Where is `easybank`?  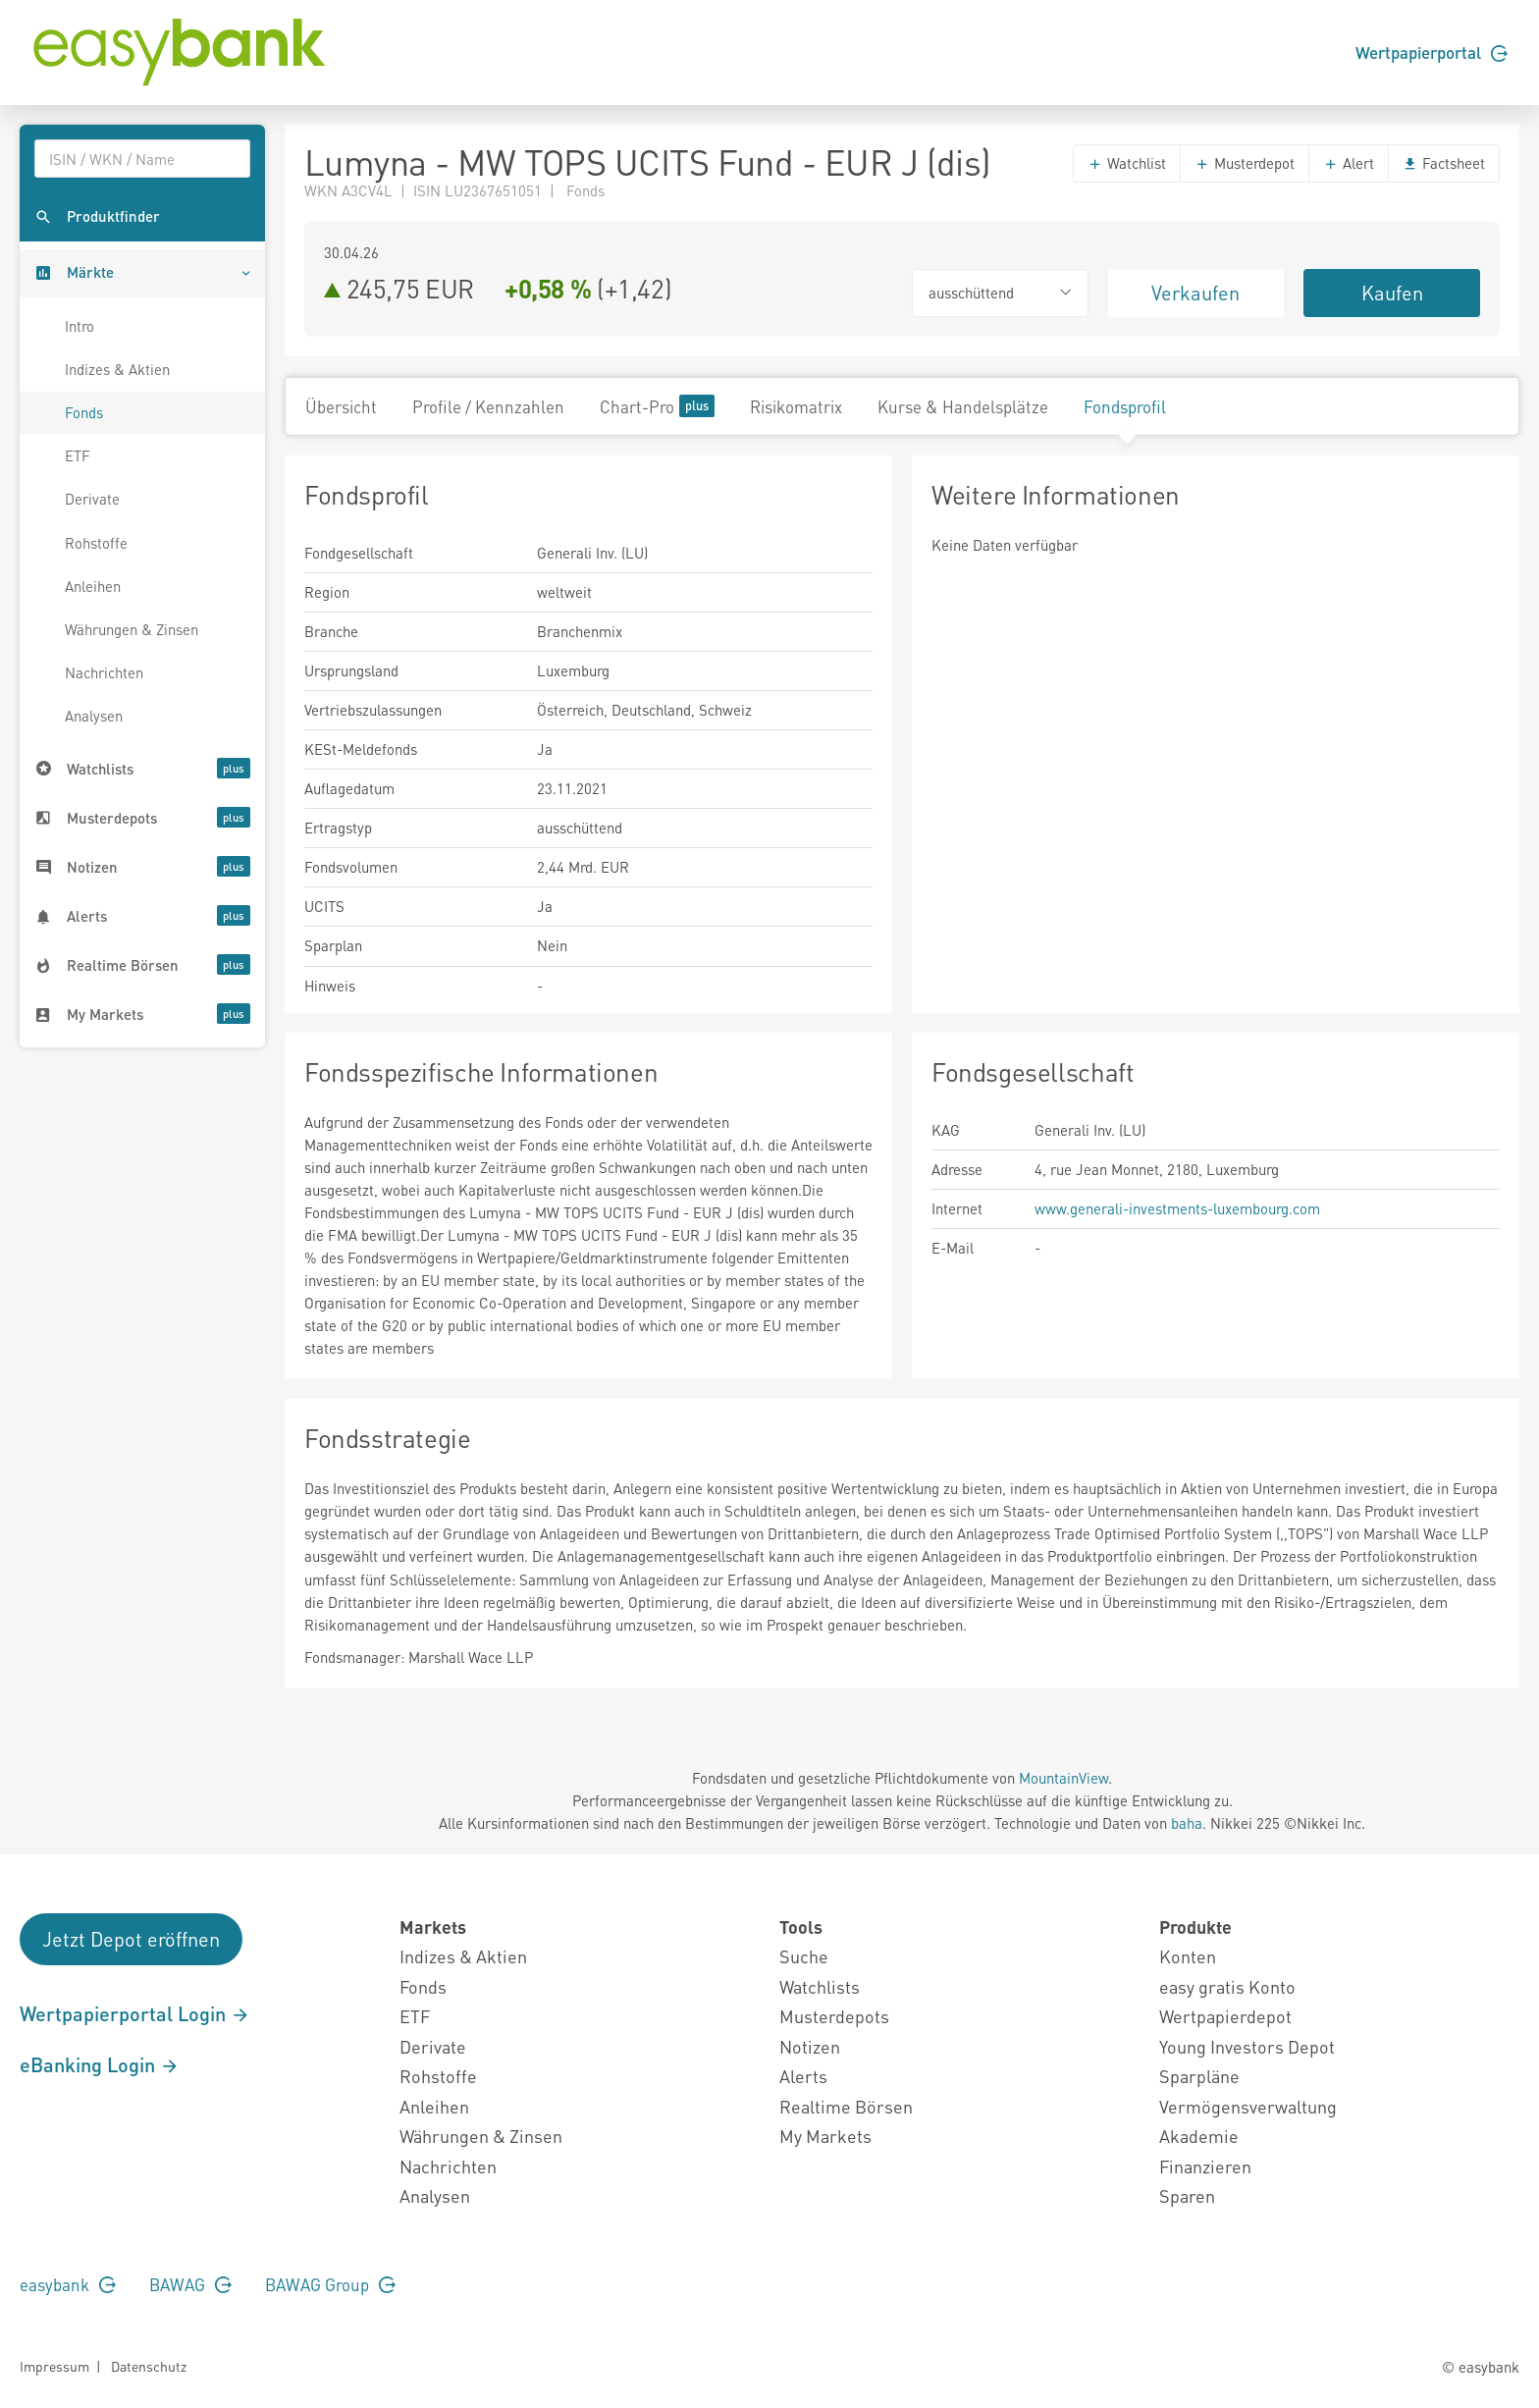 easybank is located at coordinates (68, 2284).